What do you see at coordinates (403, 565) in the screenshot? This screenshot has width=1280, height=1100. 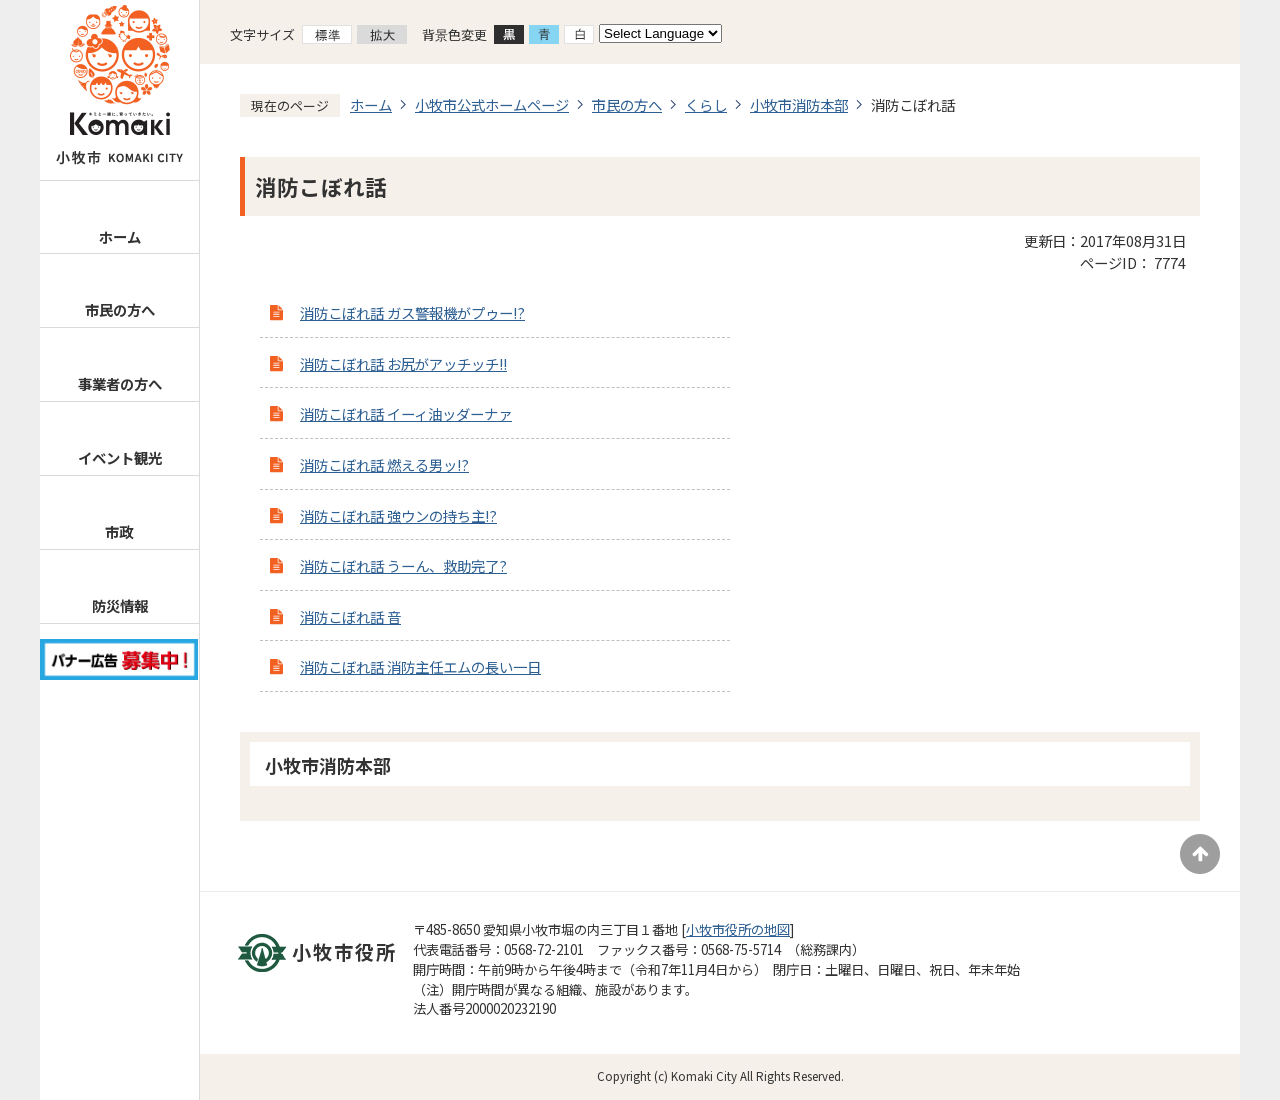 I see `消防こぼれ話 うーん、救助完了?` at bounding box center [403, 565].